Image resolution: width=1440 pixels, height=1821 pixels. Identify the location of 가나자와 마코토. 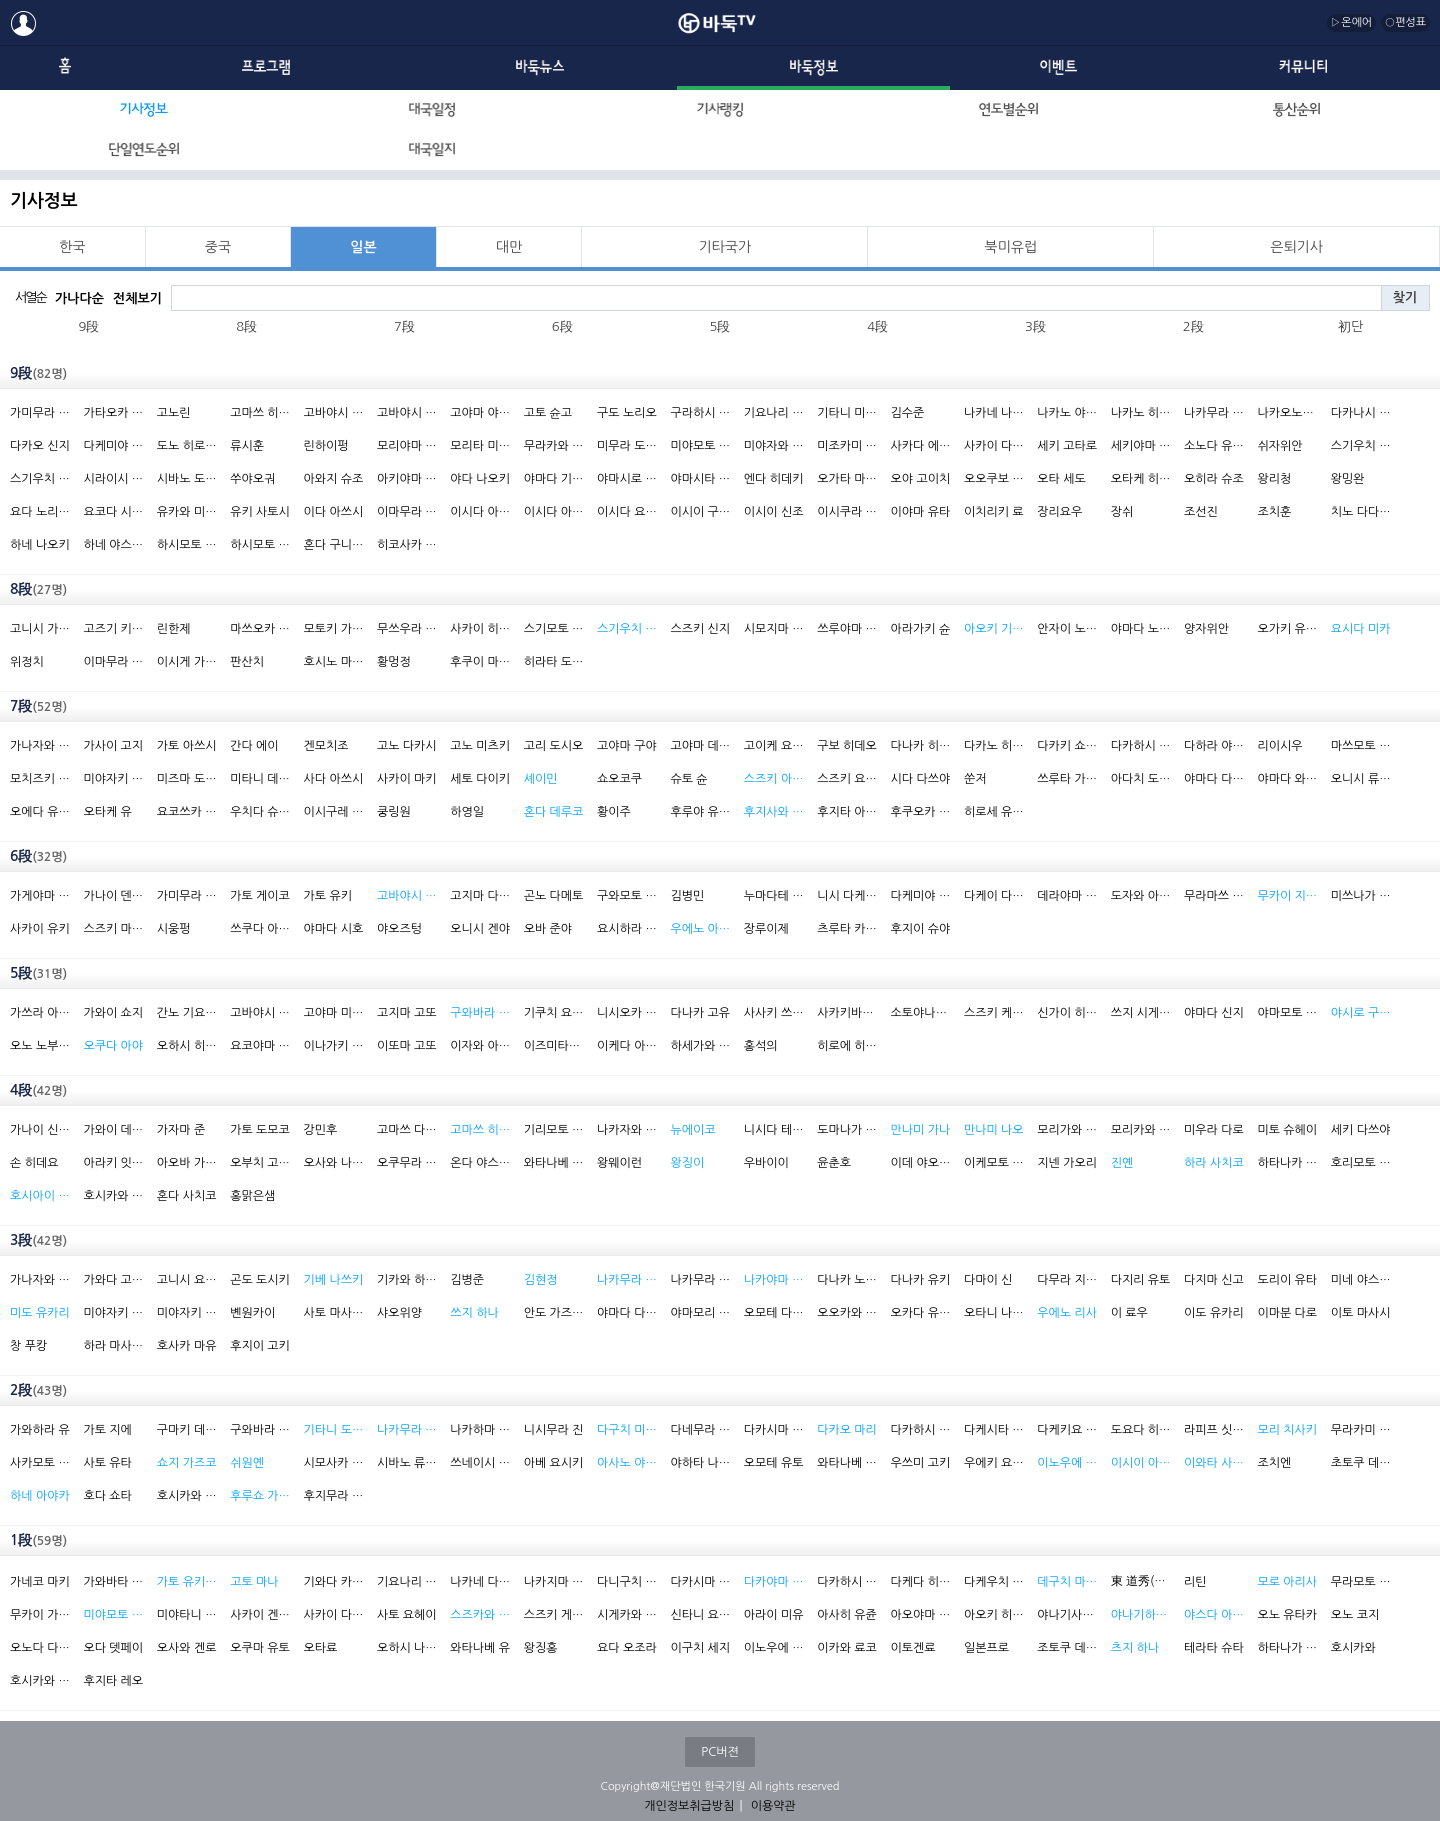
(40, 1280).